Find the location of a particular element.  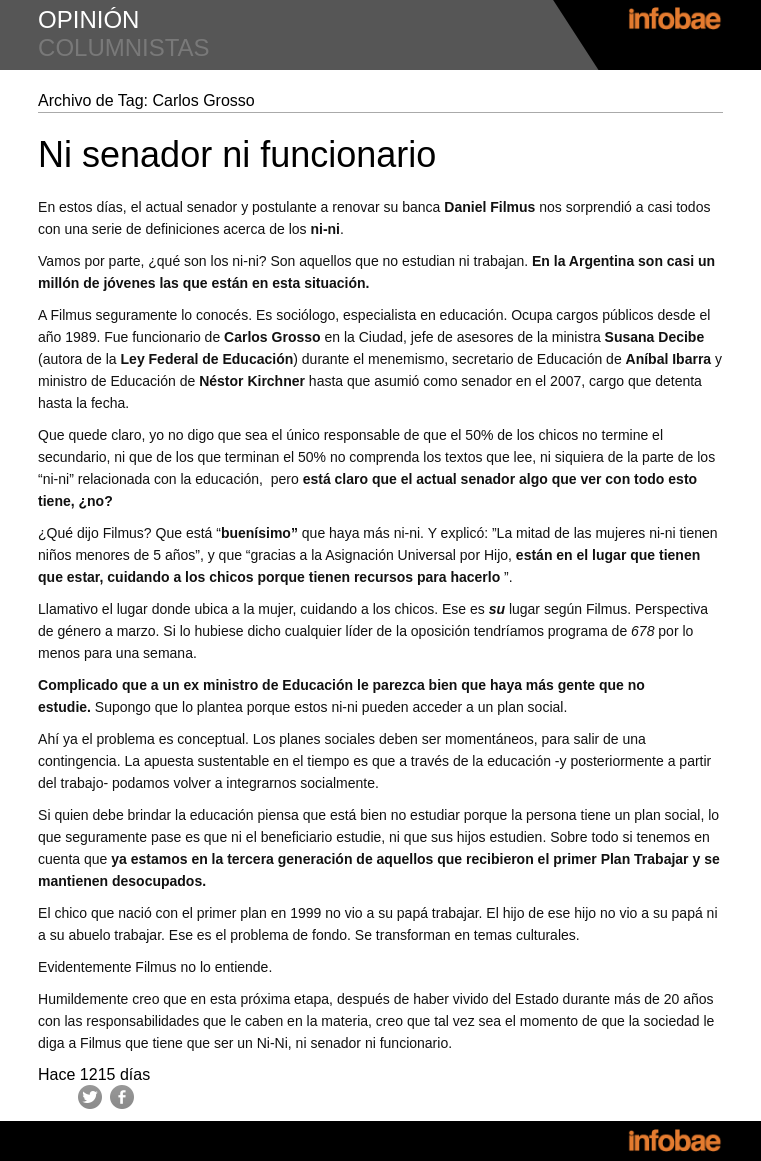

opinión is located at coordinates (88, 19).